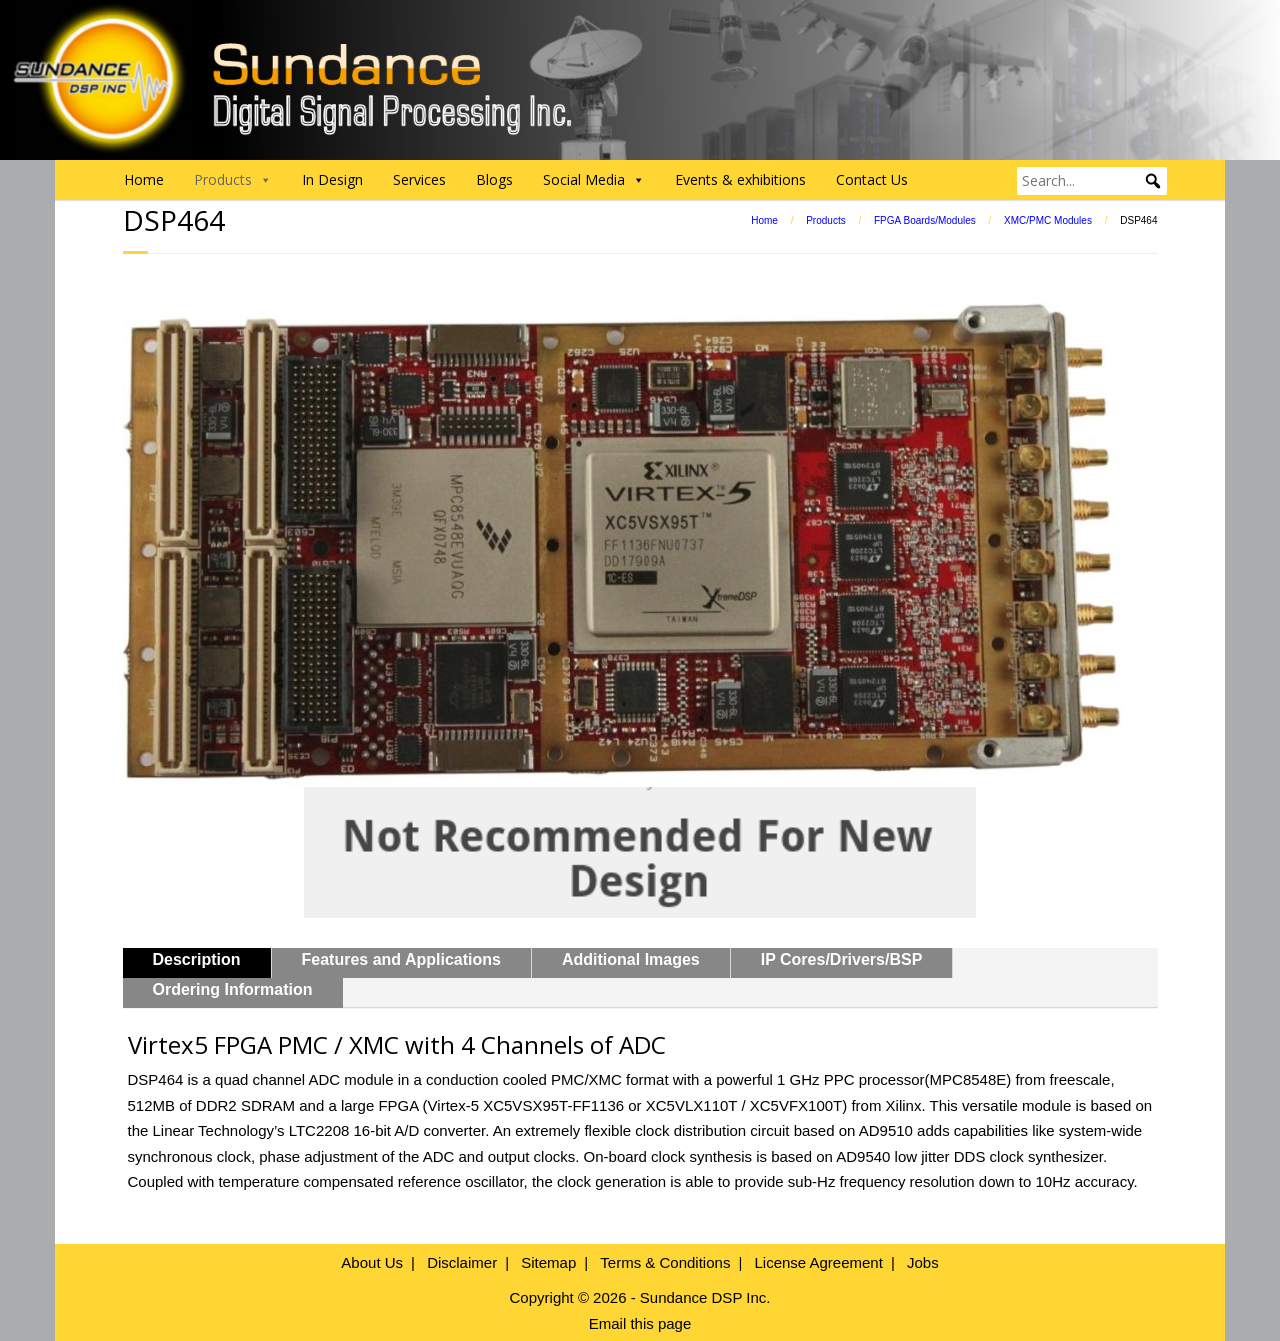 Image resolution: width=1280 pixels, height=1341 pixels. I want to click on Services, so click(419, 179).